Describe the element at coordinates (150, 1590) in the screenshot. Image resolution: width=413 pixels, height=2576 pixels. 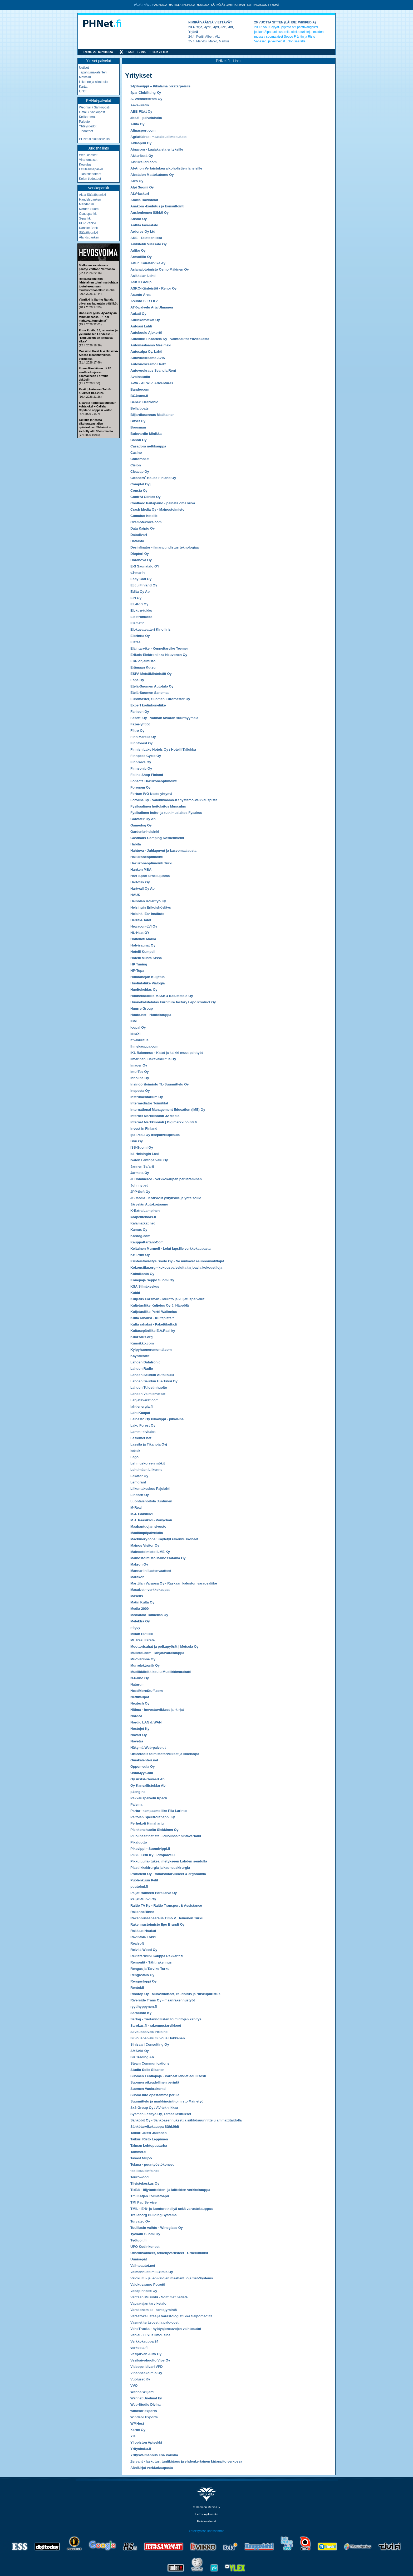
I see `MasaNet - verkkokaupat` at that location.